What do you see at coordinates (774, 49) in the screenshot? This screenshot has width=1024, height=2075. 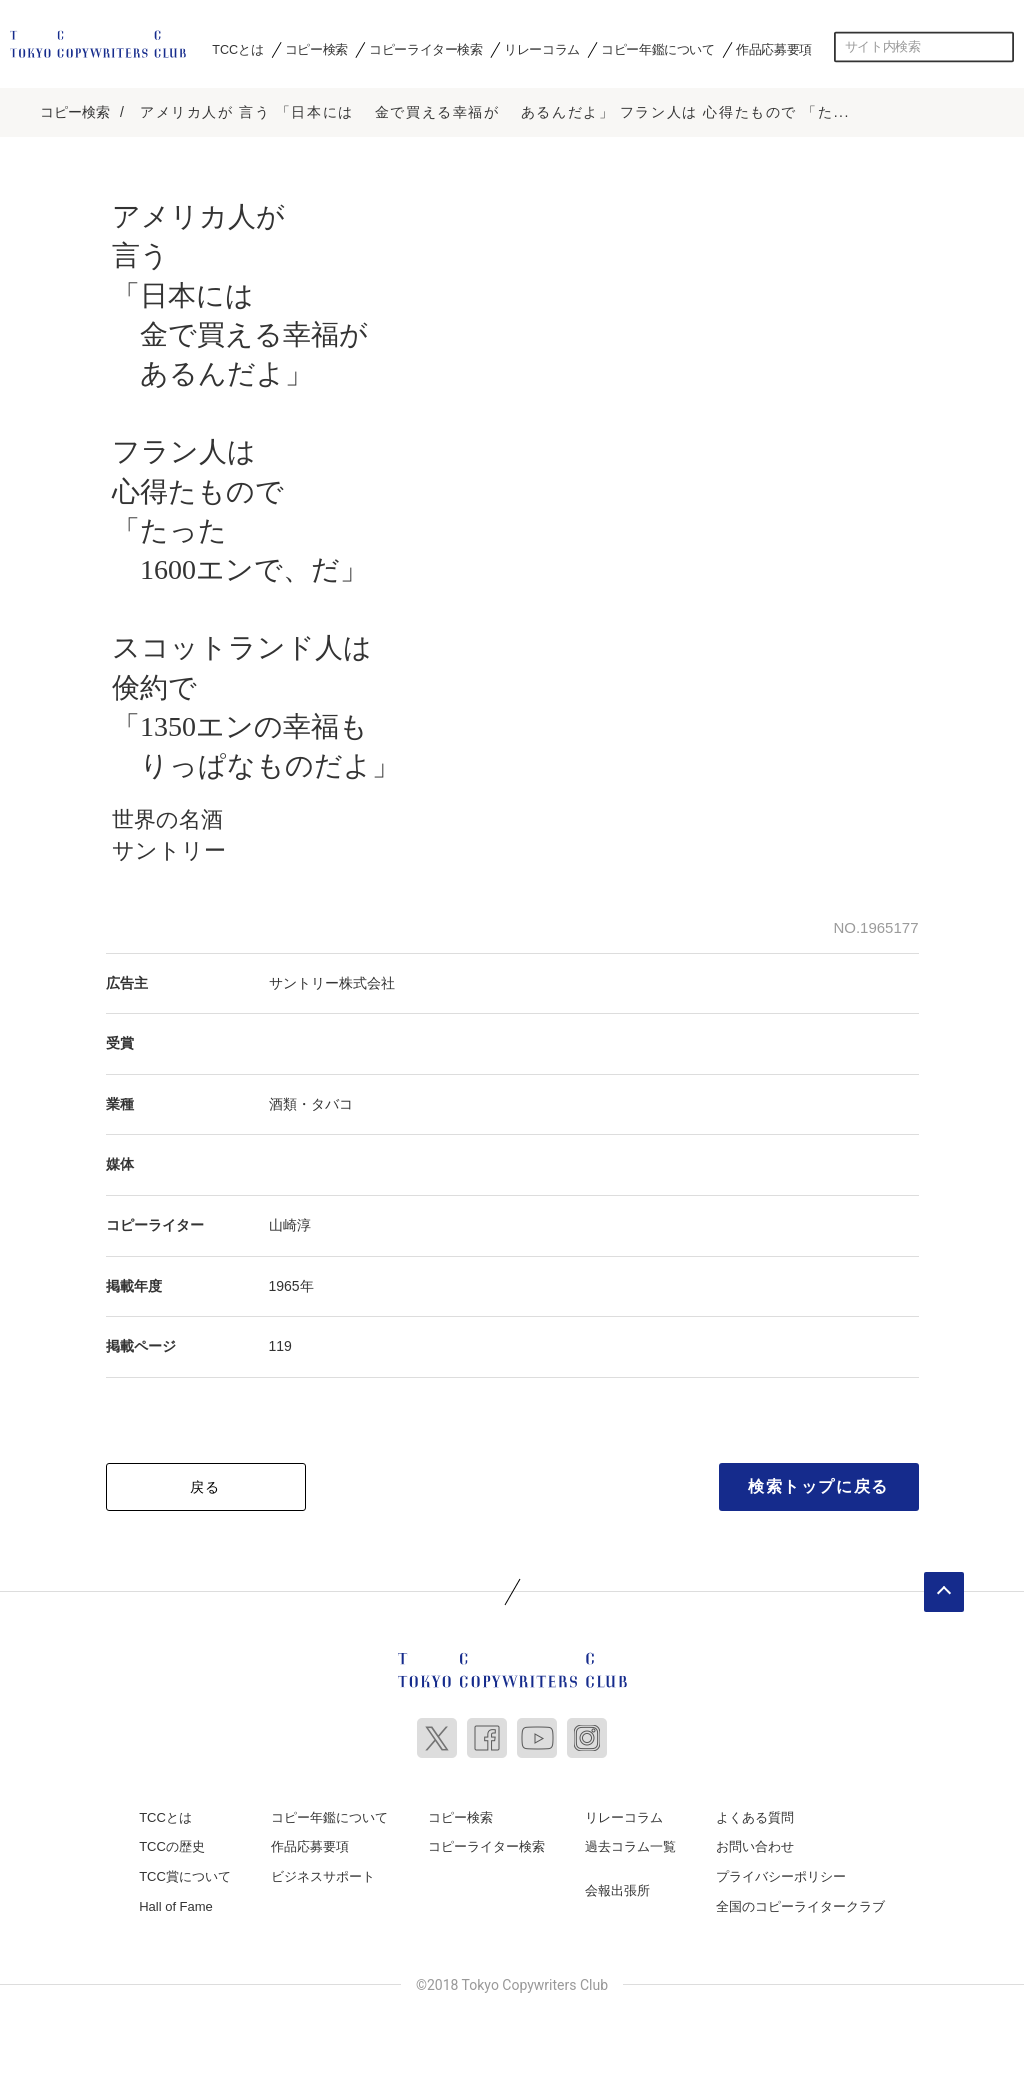 I see `作品応募要項` at bounding box center [774, 49].